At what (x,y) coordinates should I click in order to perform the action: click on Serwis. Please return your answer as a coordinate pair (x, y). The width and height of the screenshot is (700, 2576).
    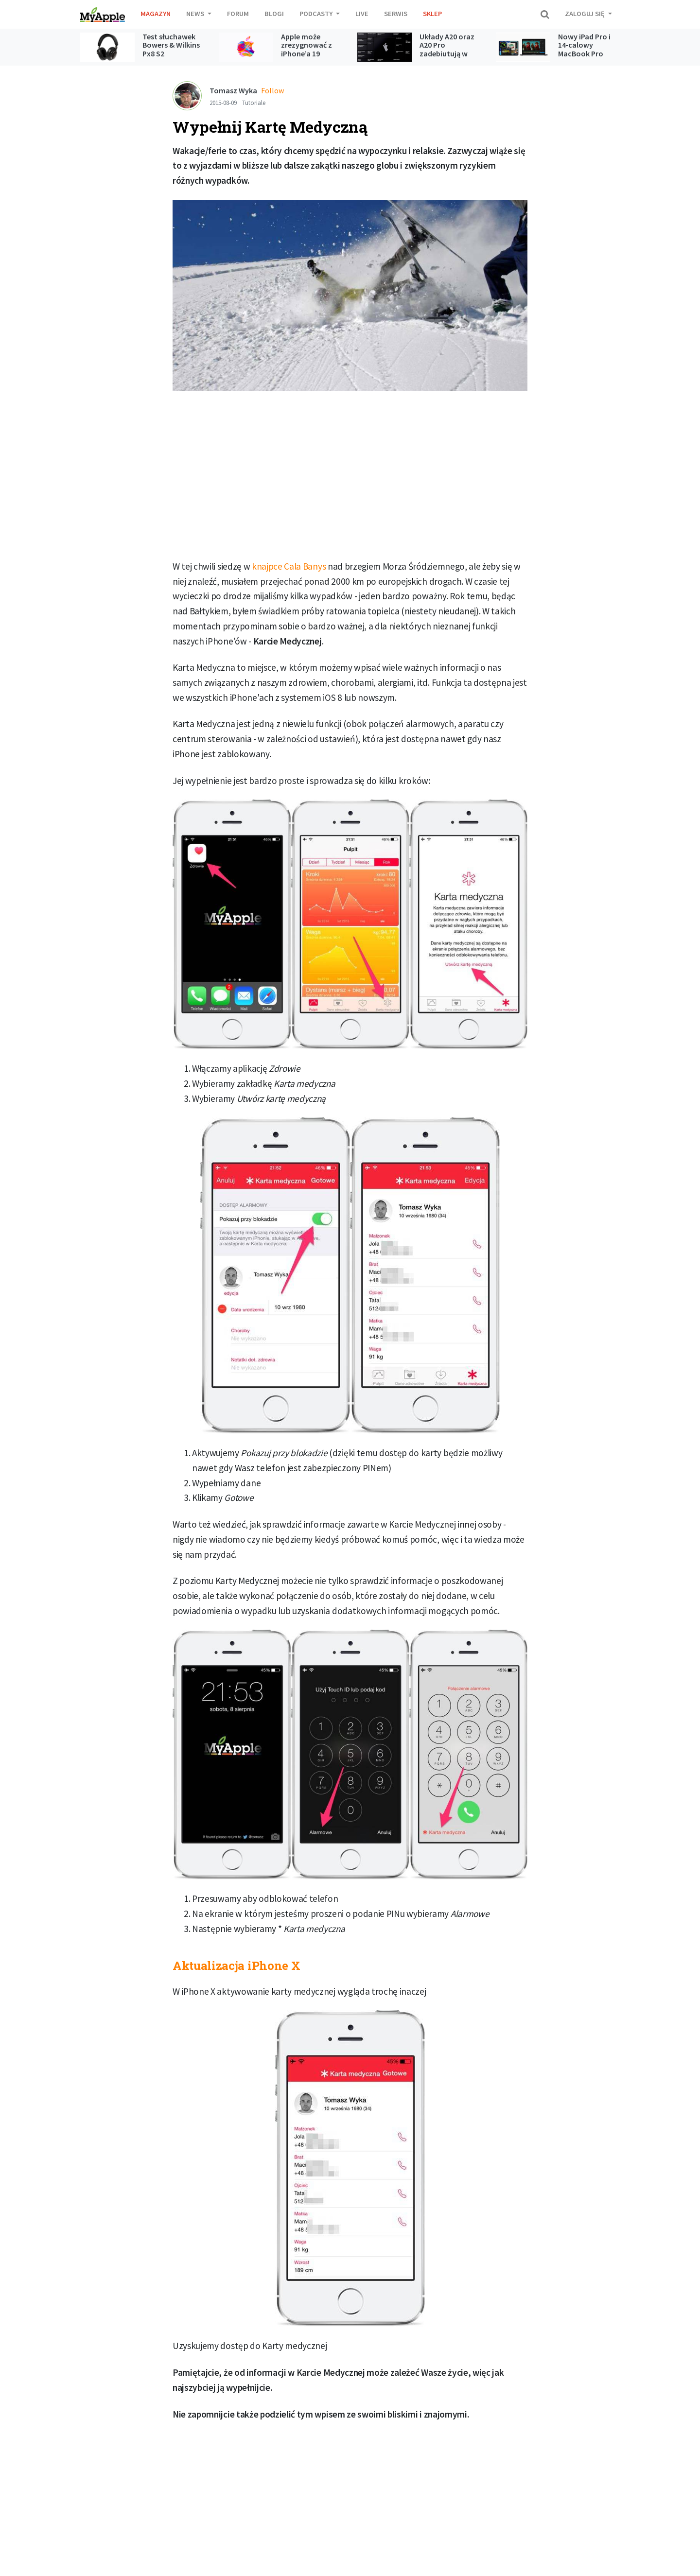
    Looking at the image, I should click on (395, 13).